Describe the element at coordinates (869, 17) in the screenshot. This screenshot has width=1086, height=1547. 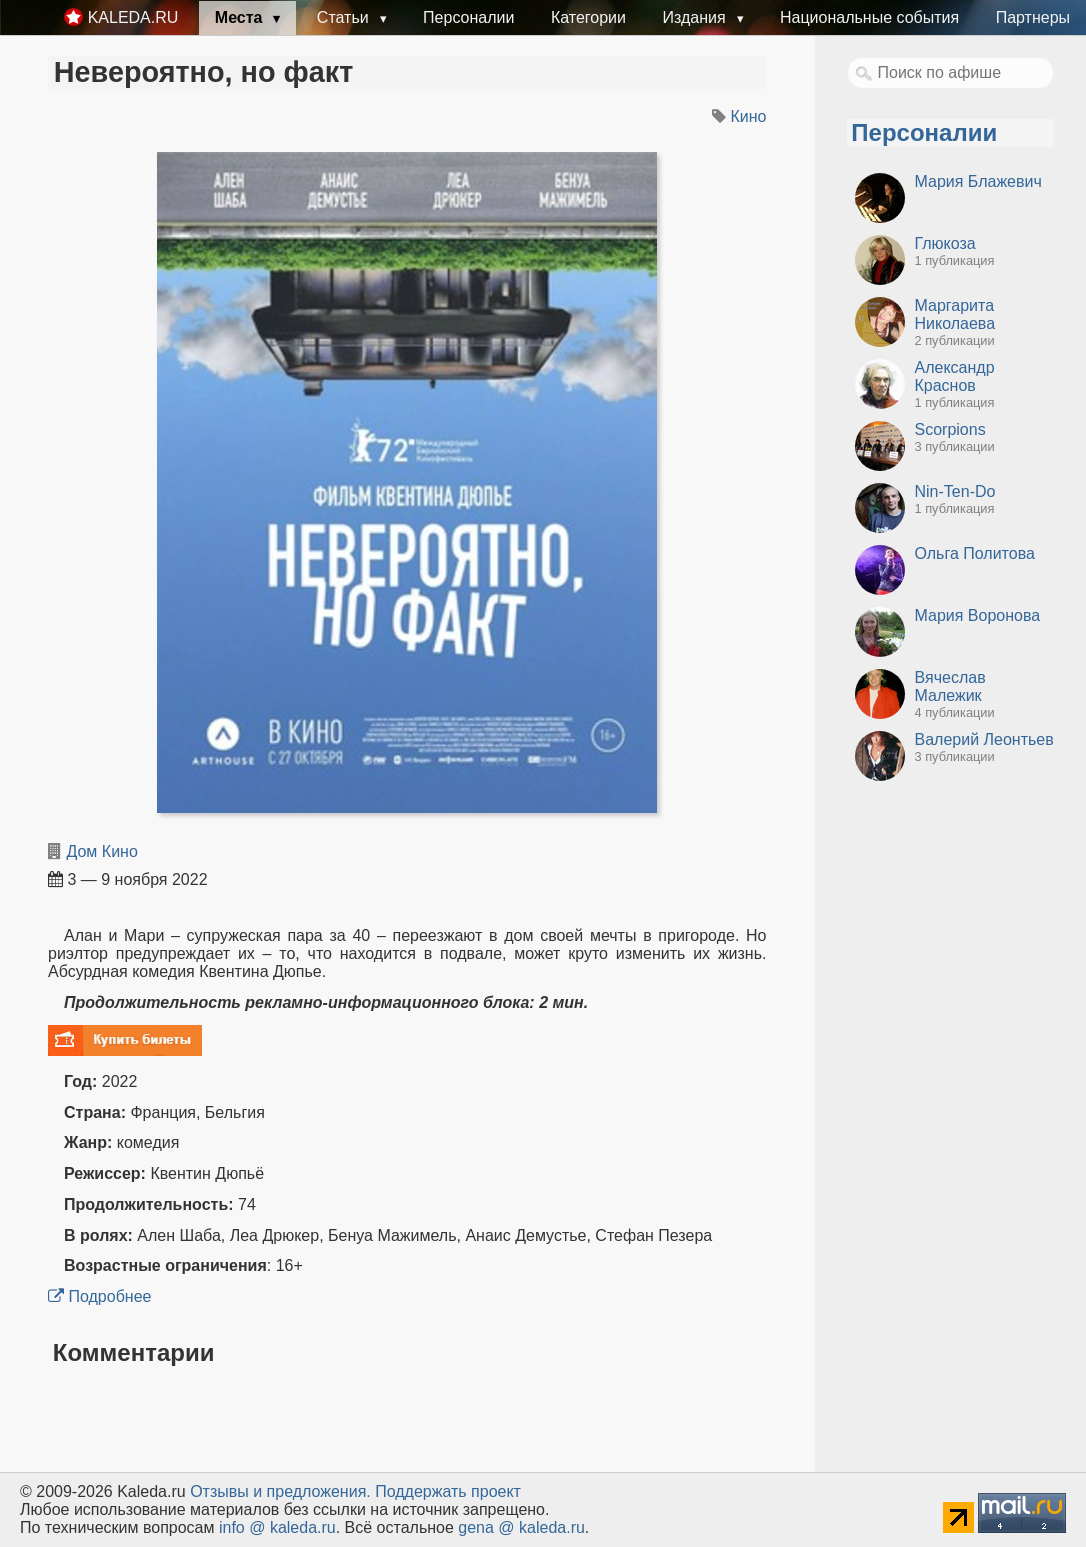
I see `Национальные события` at that location.